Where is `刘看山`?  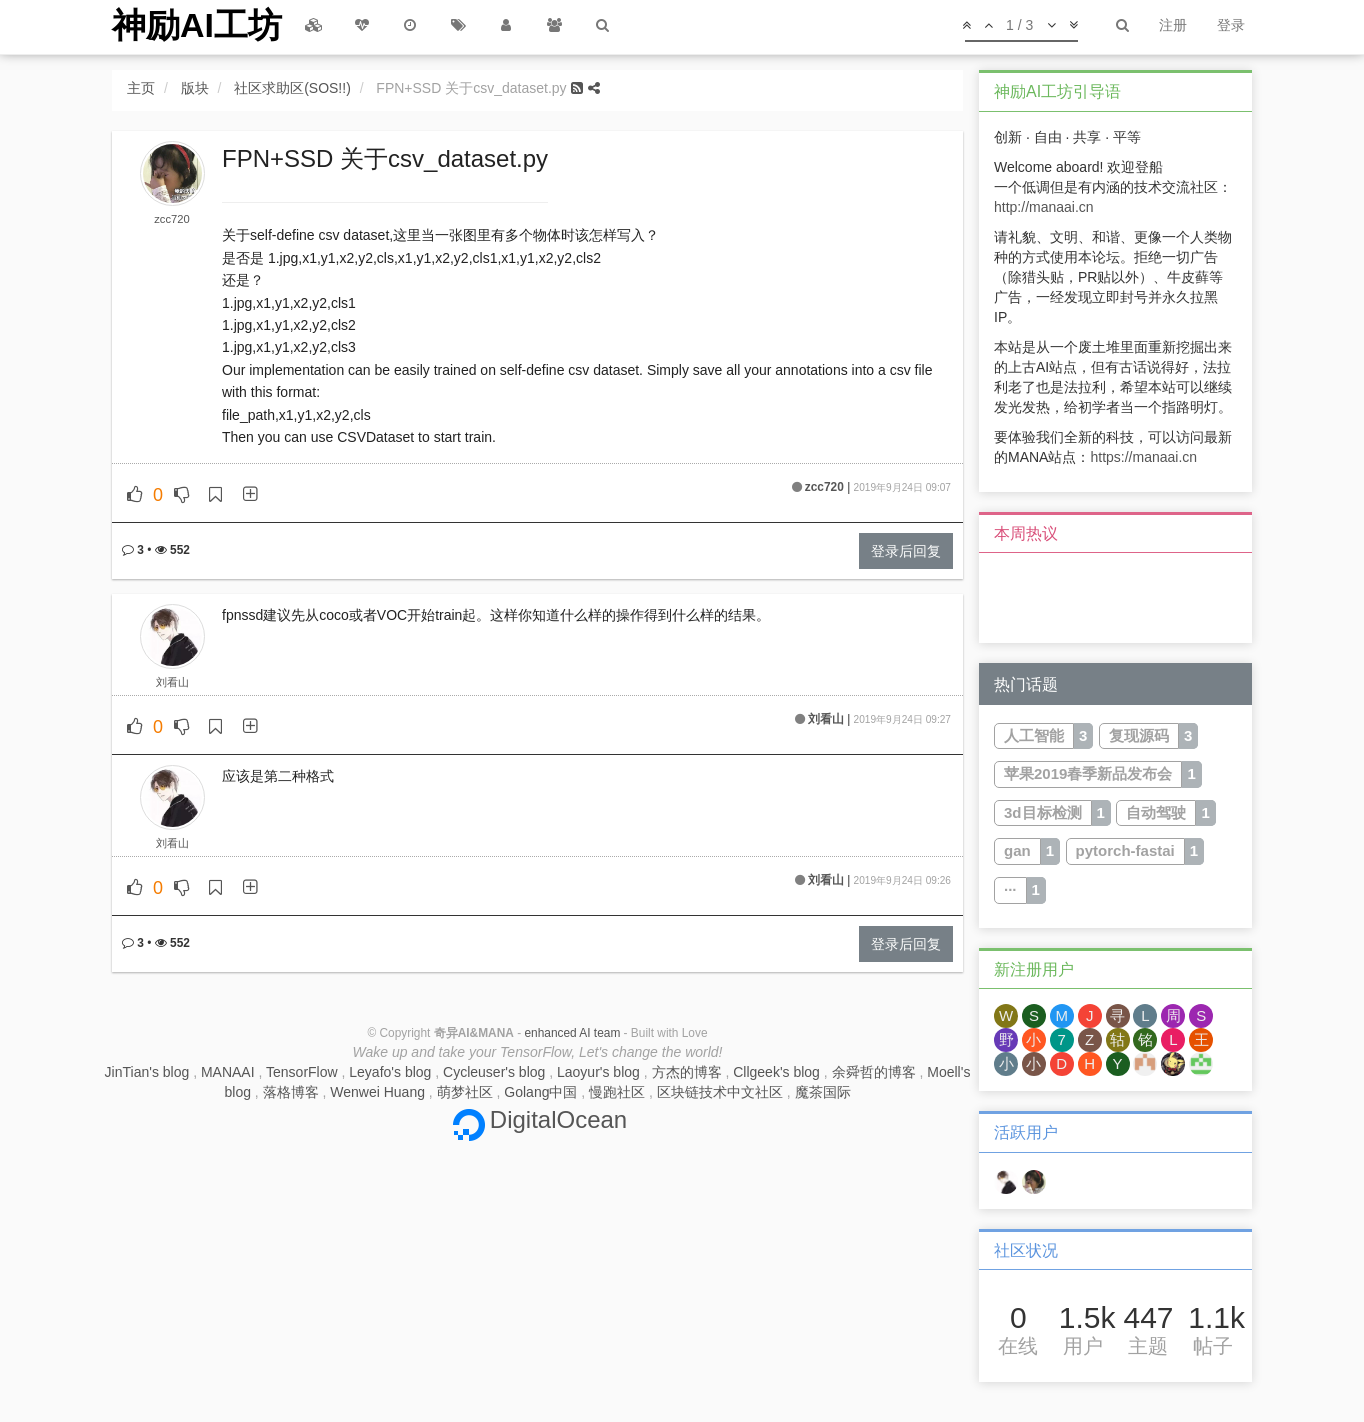
刘看山 is located at coordinates (172, 682).